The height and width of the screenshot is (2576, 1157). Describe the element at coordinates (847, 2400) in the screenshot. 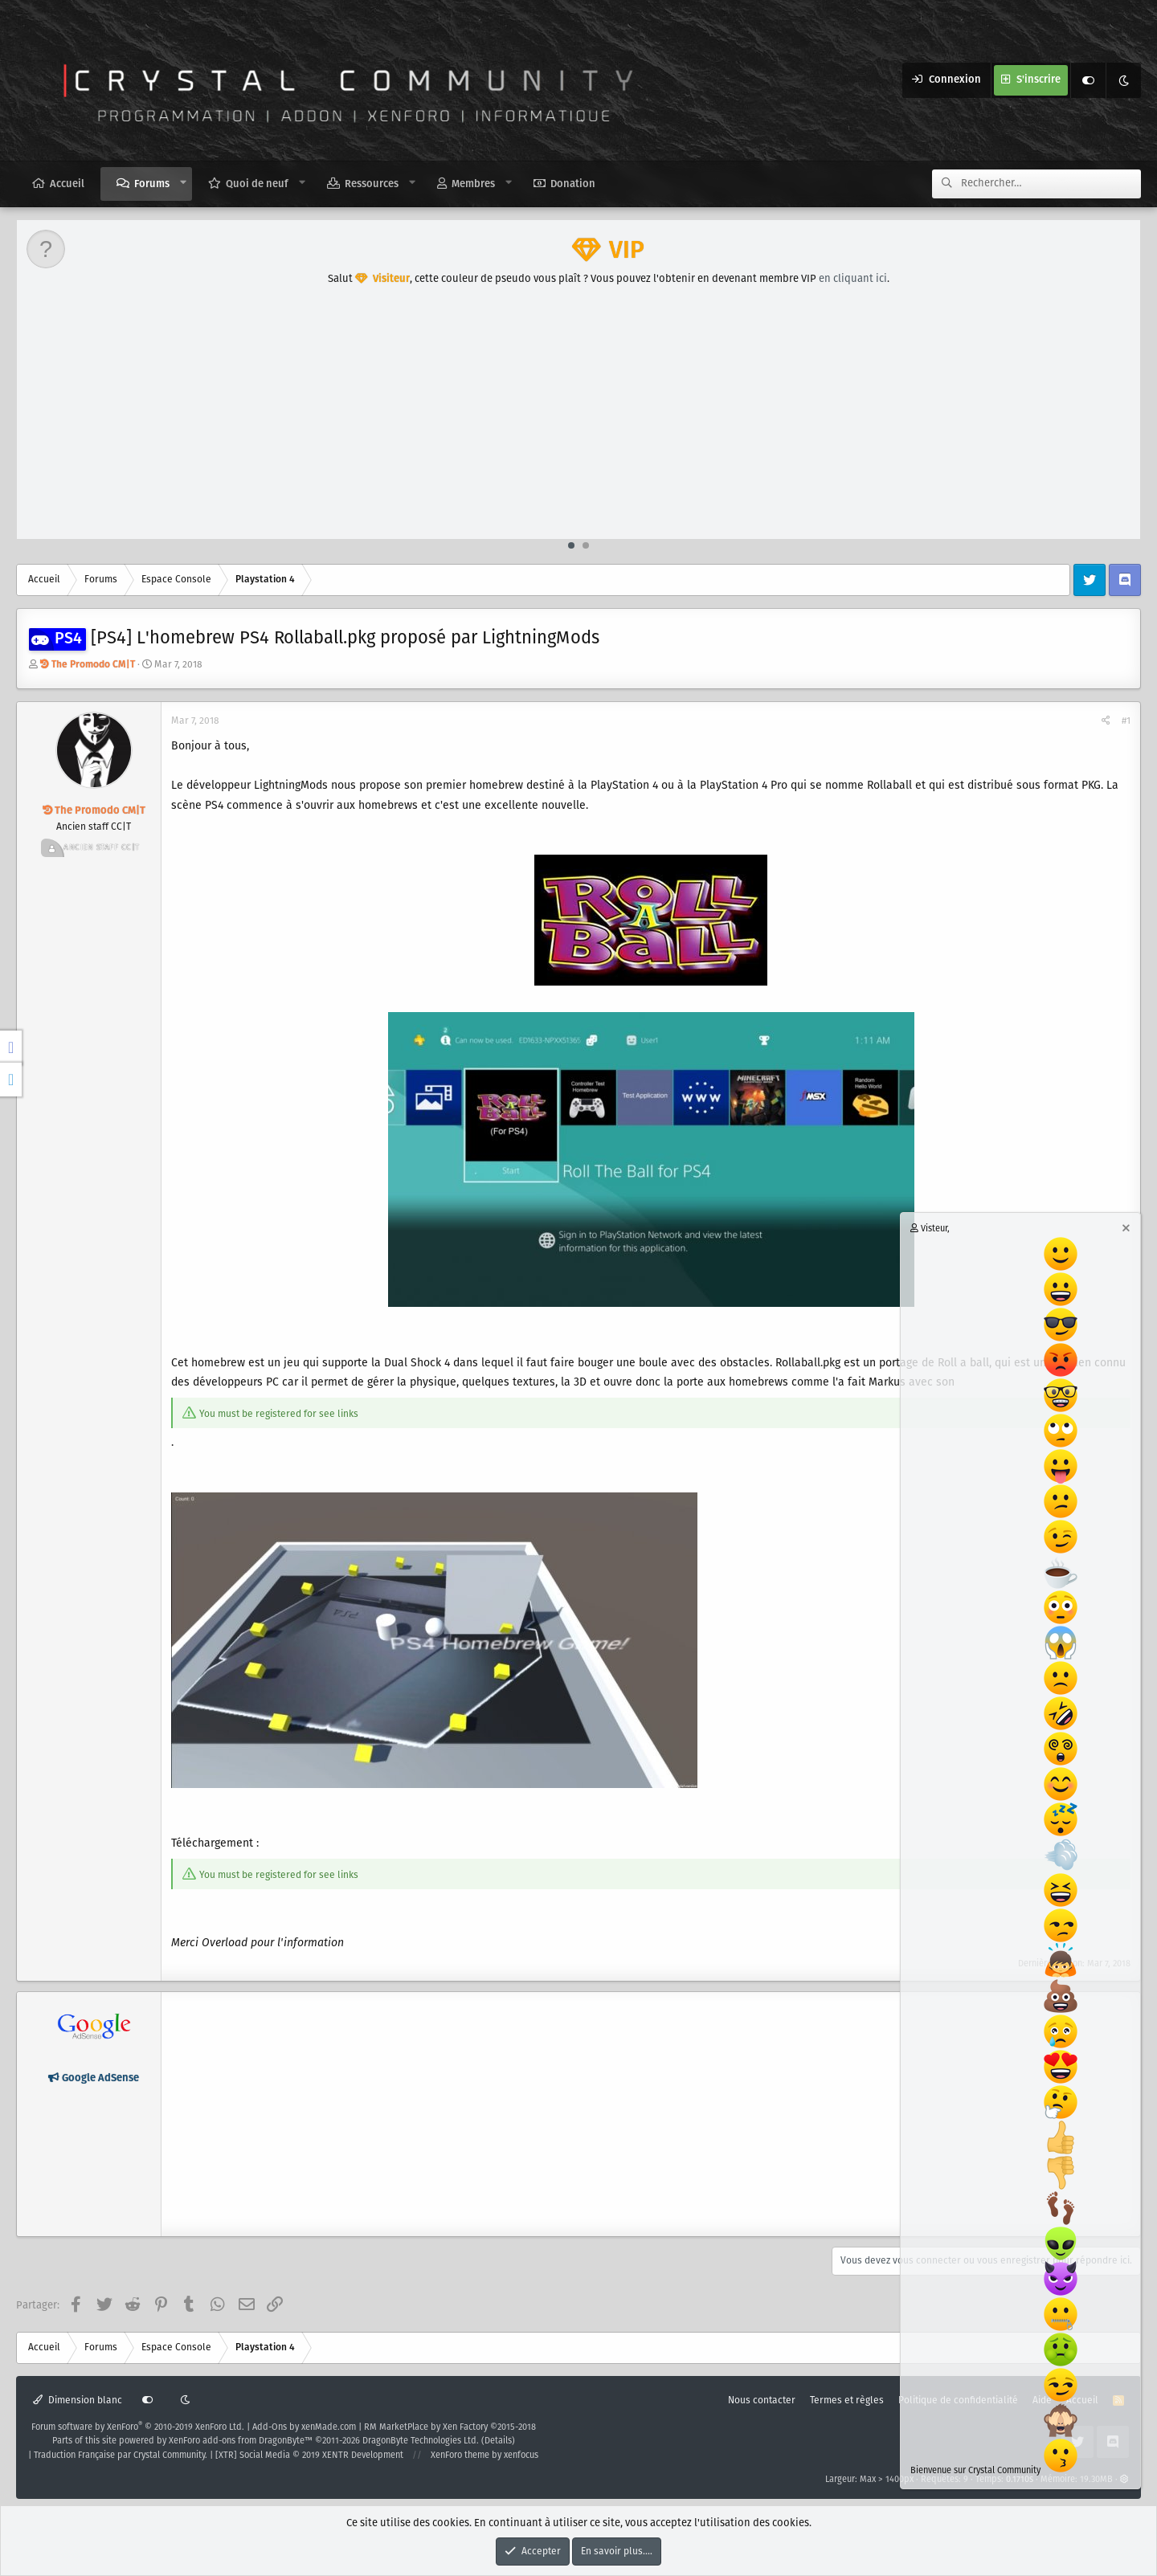

I see `Termes et règles` at that location.